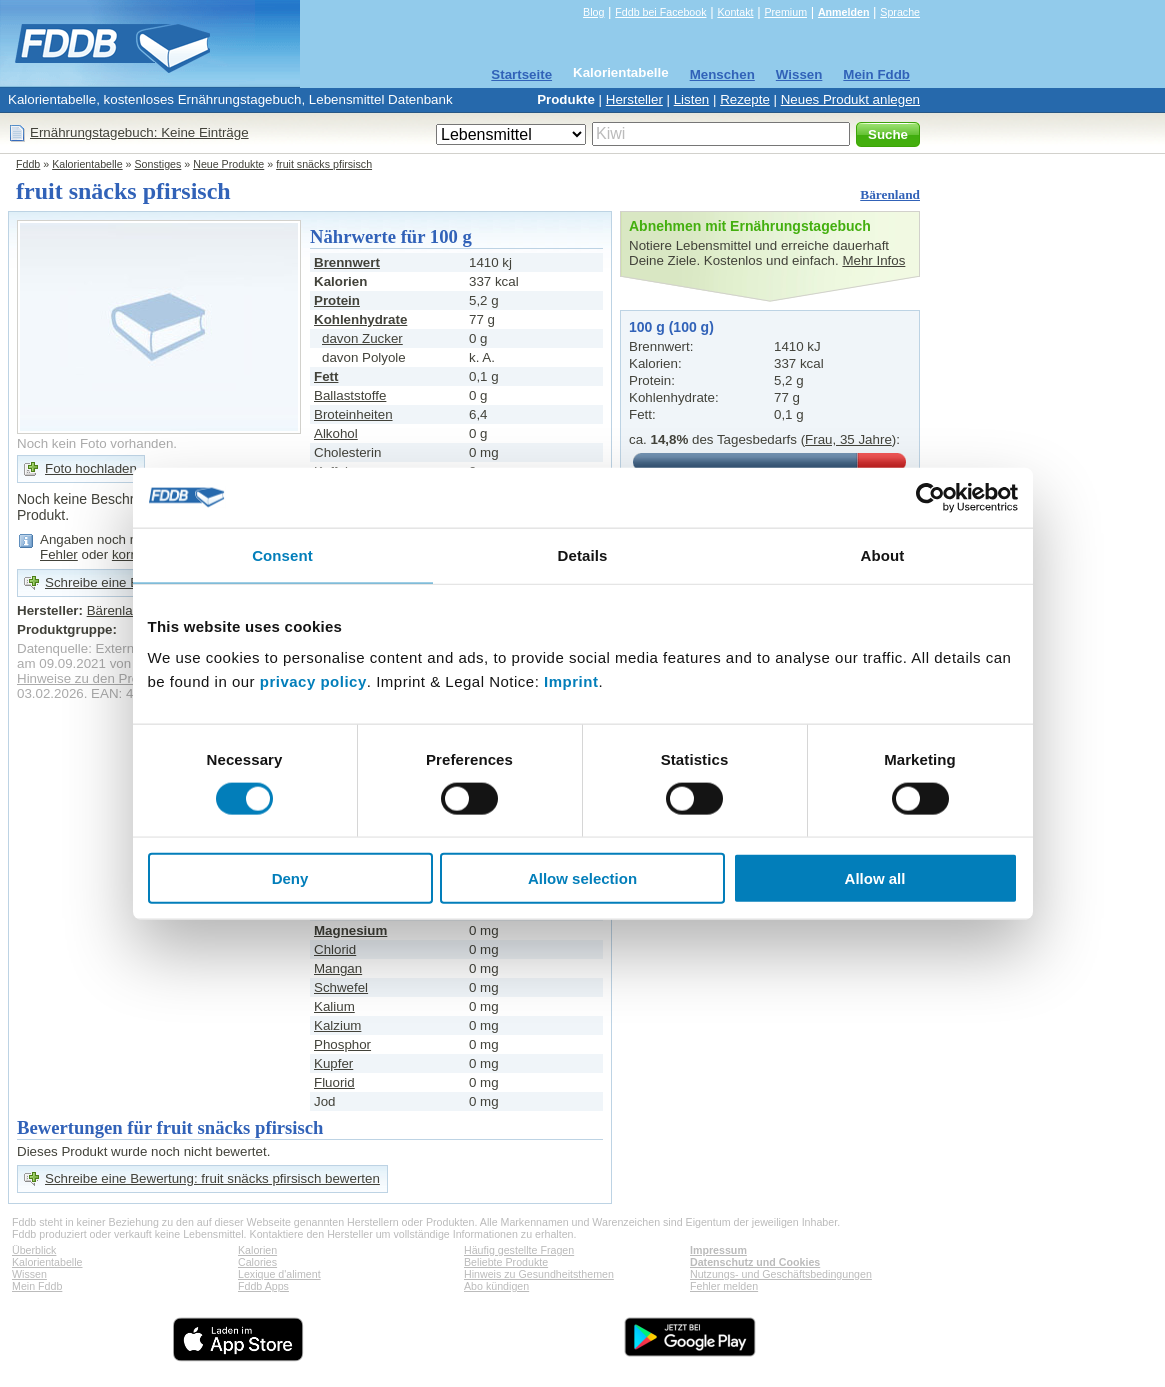 This screenshot has height=1387, width=1165. What do you see at coordinates (781, 1274) in the screenshot?
I see `Nutzungs- und Geschäftsbedingungen` at bounding box center [781, 1274].